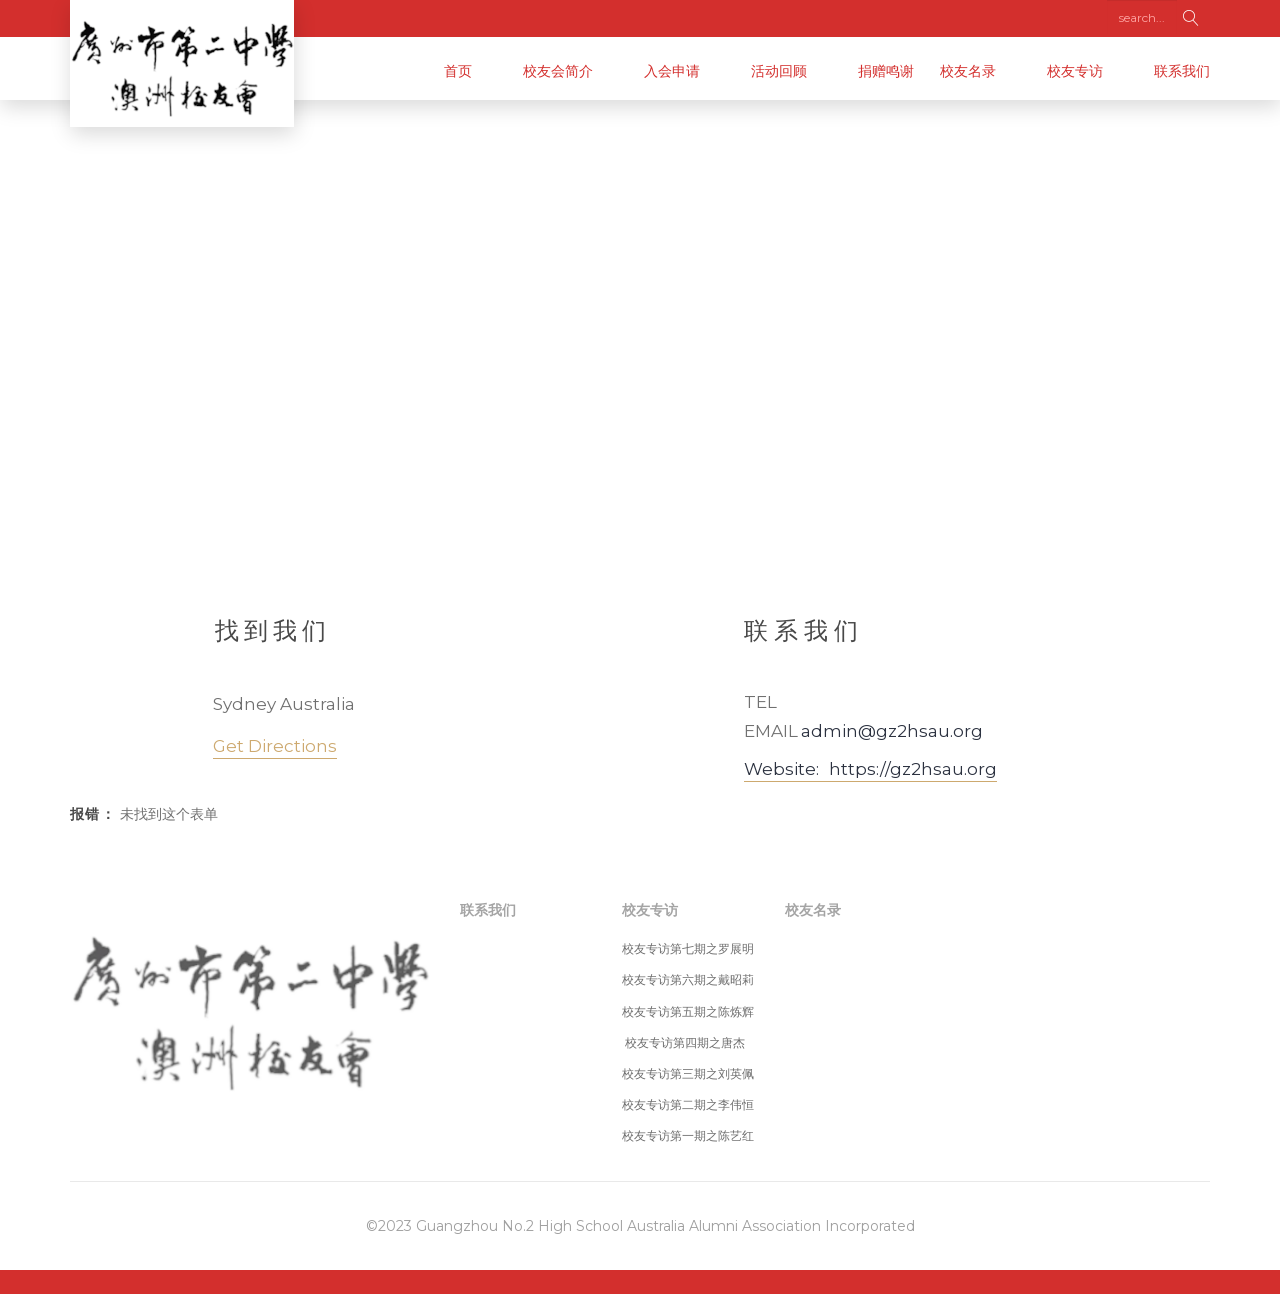  What do you see at coordinates (275, 746) in the screenshot?
I see `get directions` at bounding box center [275, 746].